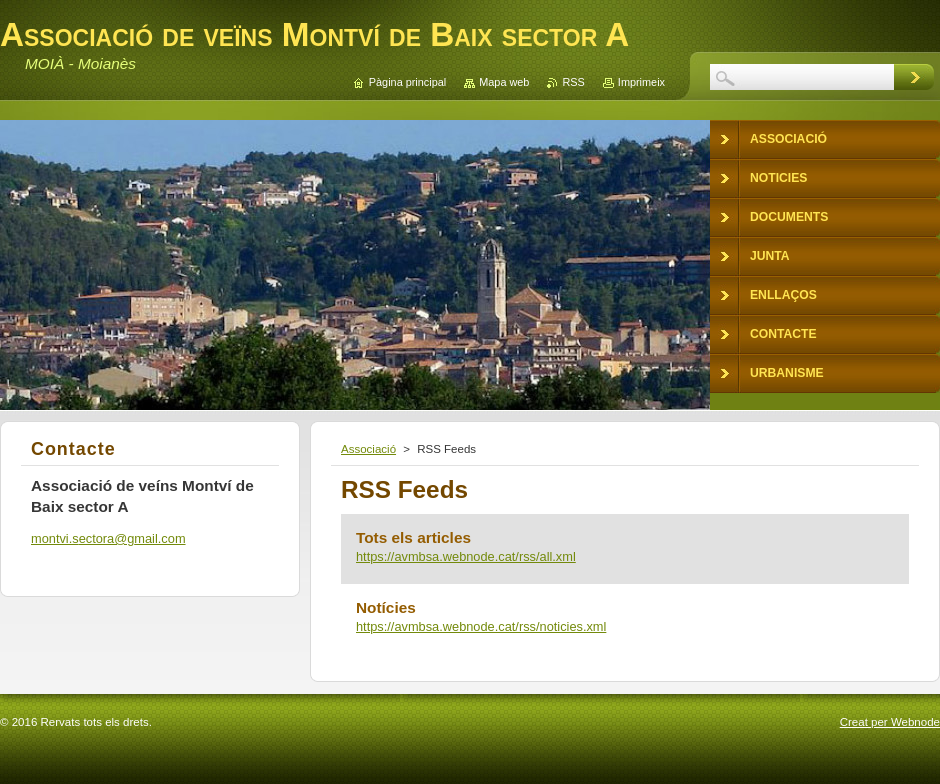 This screenshot has height=784, width=940. Describe the element at coordinates (413, 537) in the screenshot. I see `Tots els articles` at that location.